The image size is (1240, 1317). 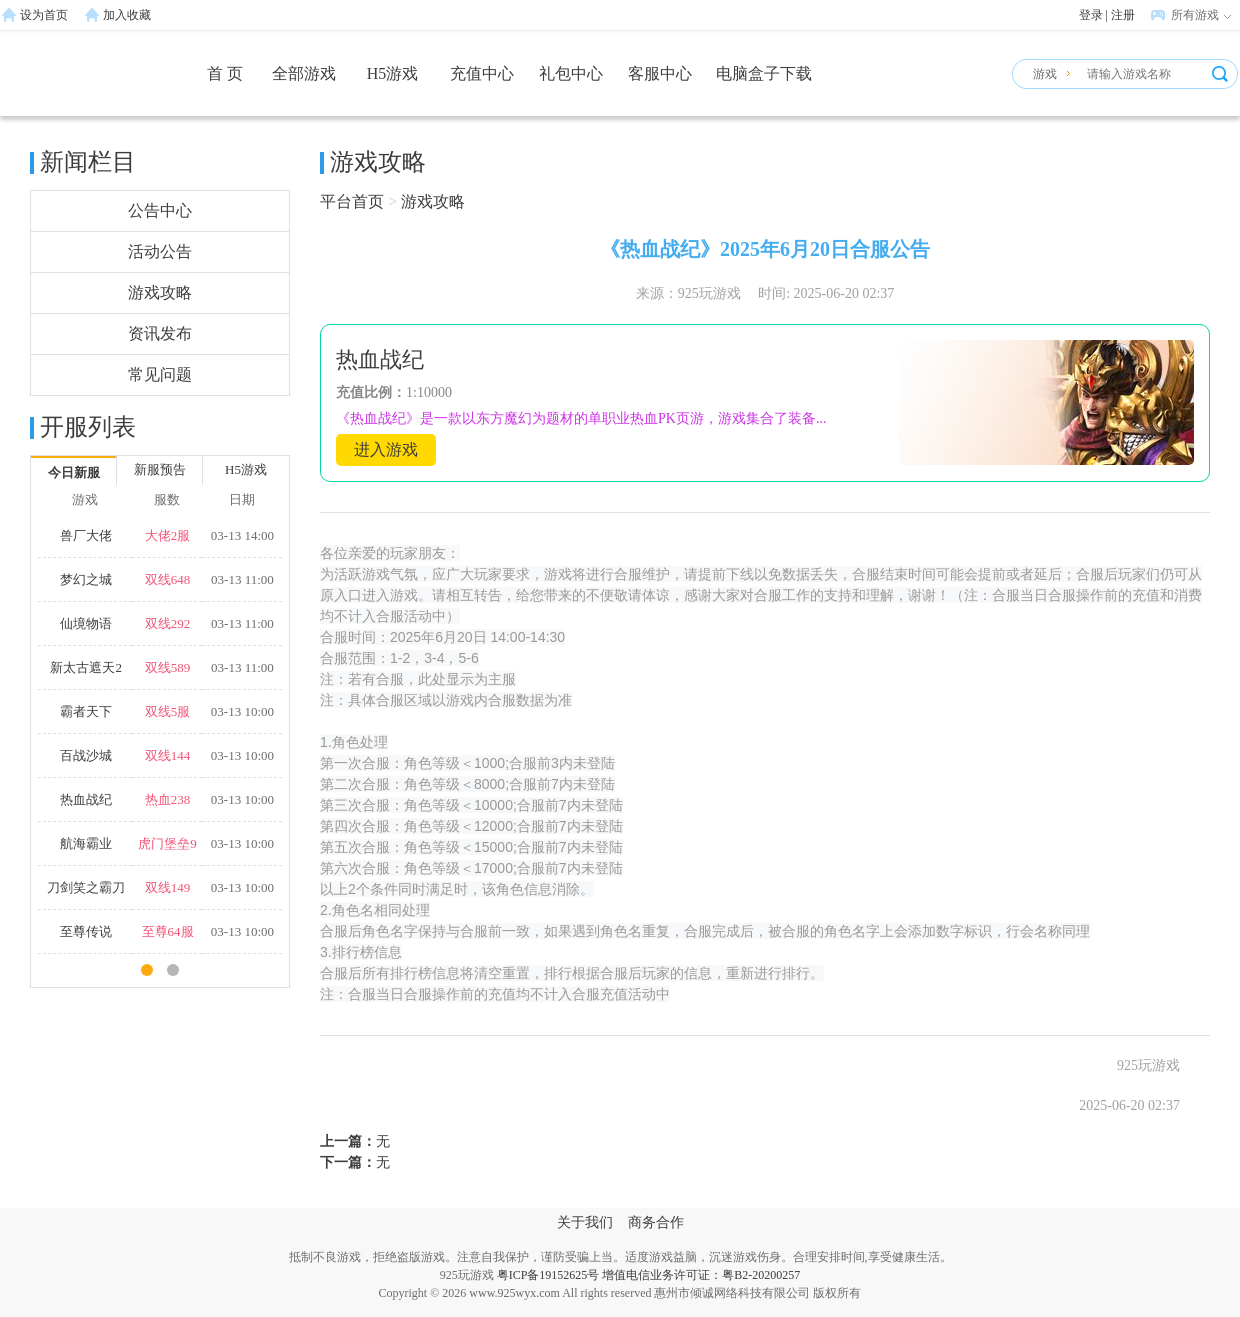 What do you see at coordinates (571, 73) in the screenshot?
I see `礼包中心` at bounding box center [571, 73].